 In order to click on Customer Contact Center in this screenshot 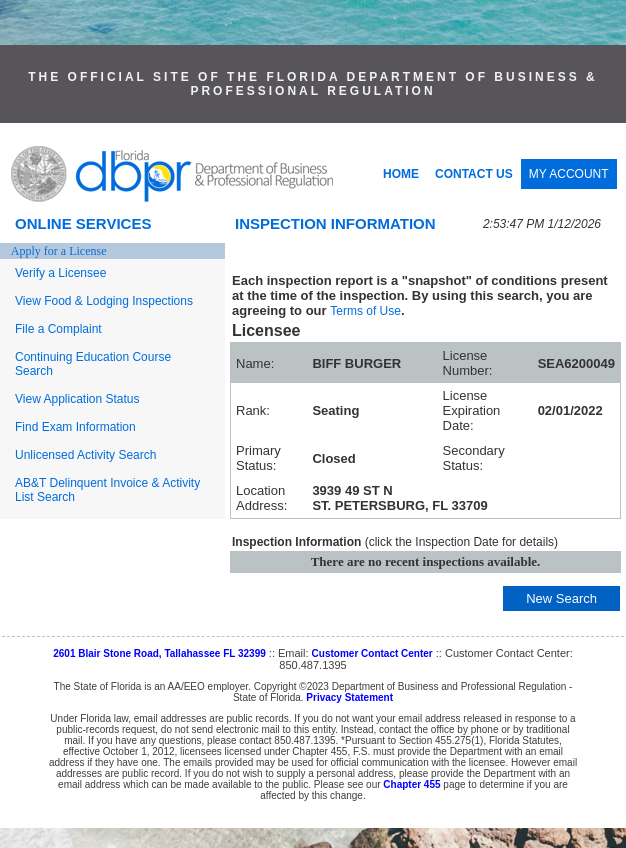, I will do `click(372, 653)`.